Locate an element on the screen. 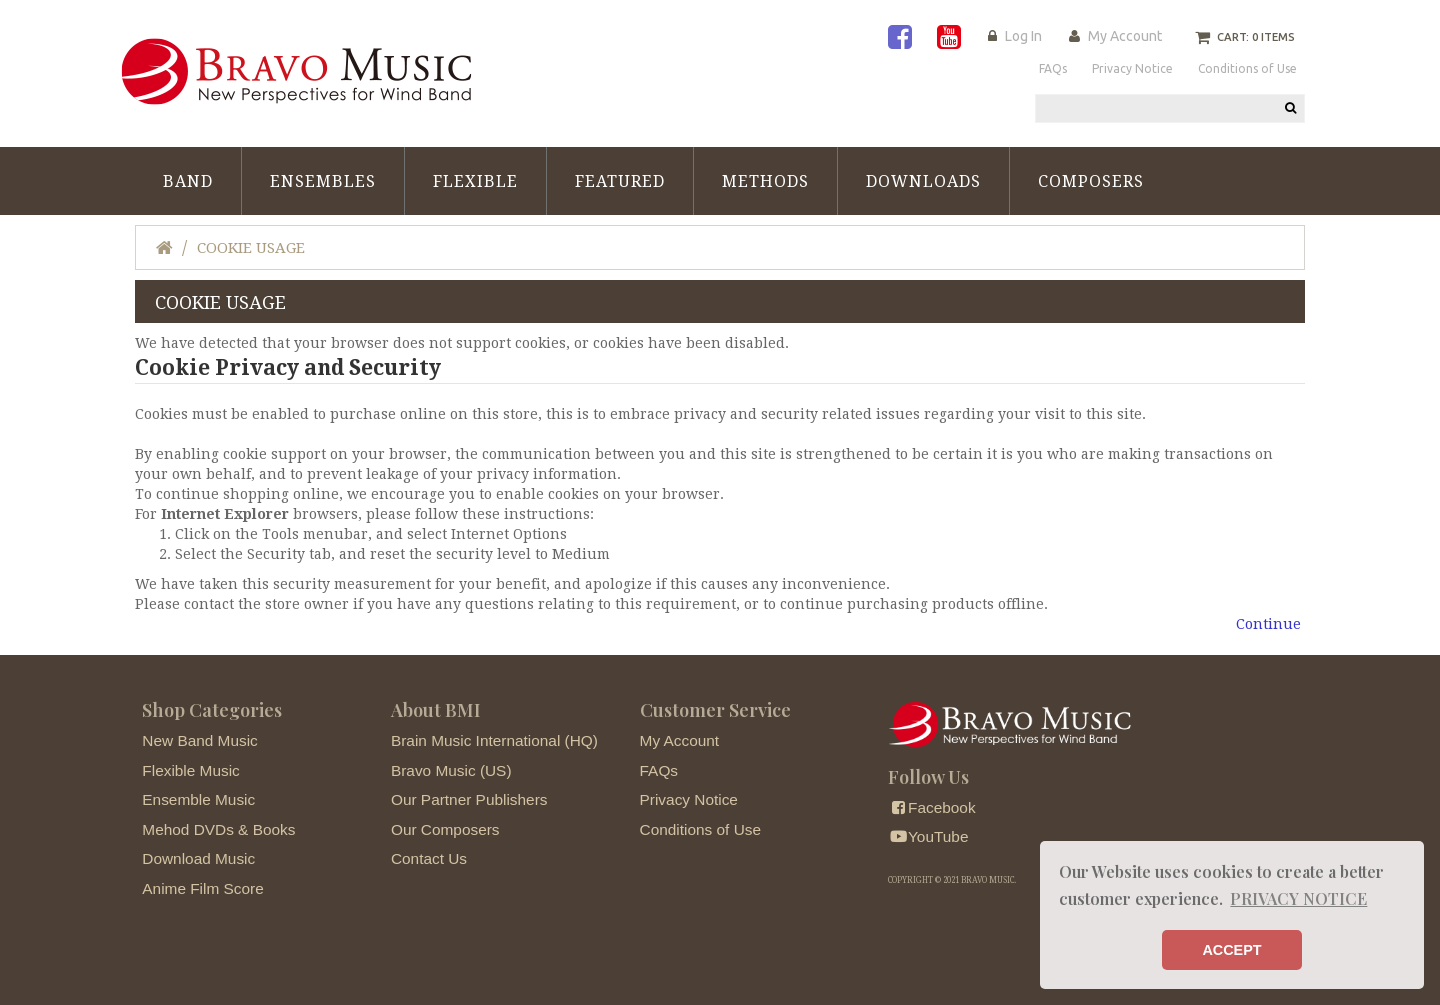 The height and width of the screenshot is (1005, 1440). Brain Music International (HQ) is located at coordinates (494, 740).